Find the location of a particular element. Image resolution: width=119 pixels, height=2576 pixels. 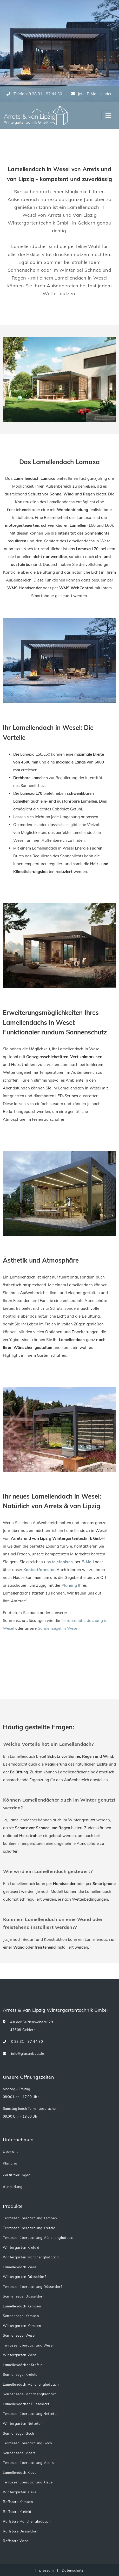

Wintergarten Wesel is located at coordinates (20, 2355).